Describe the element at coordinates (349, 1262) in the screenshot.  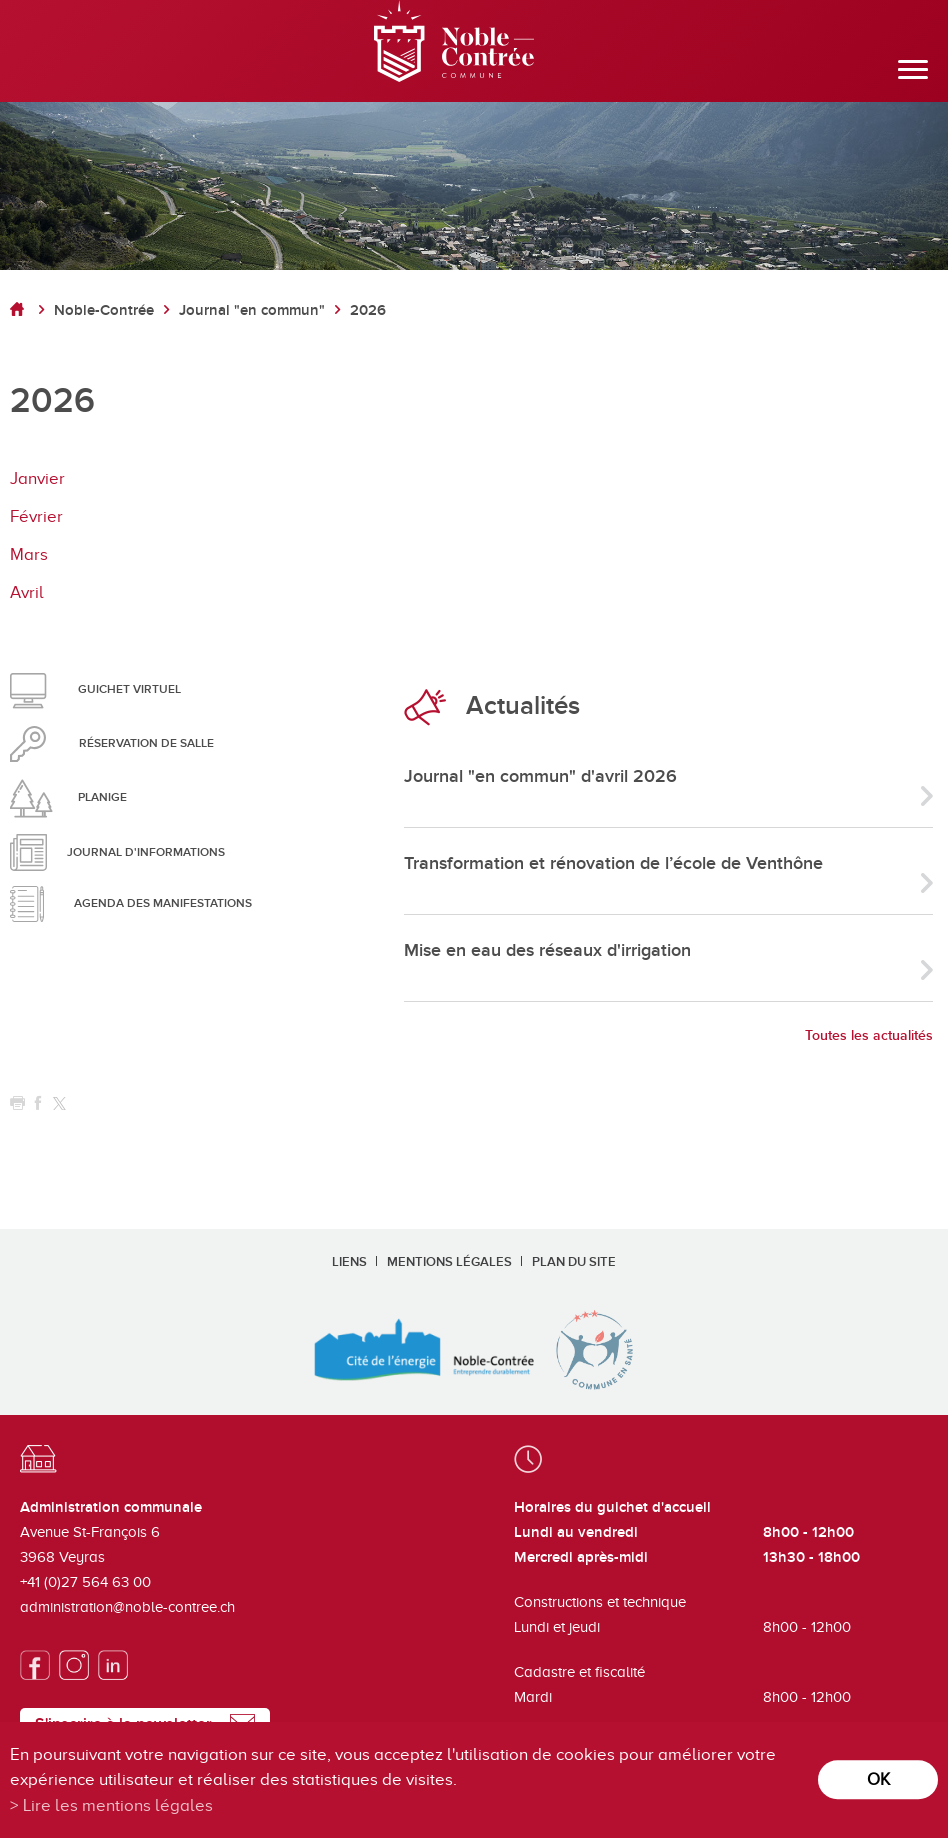
I see `Liens` at that location.